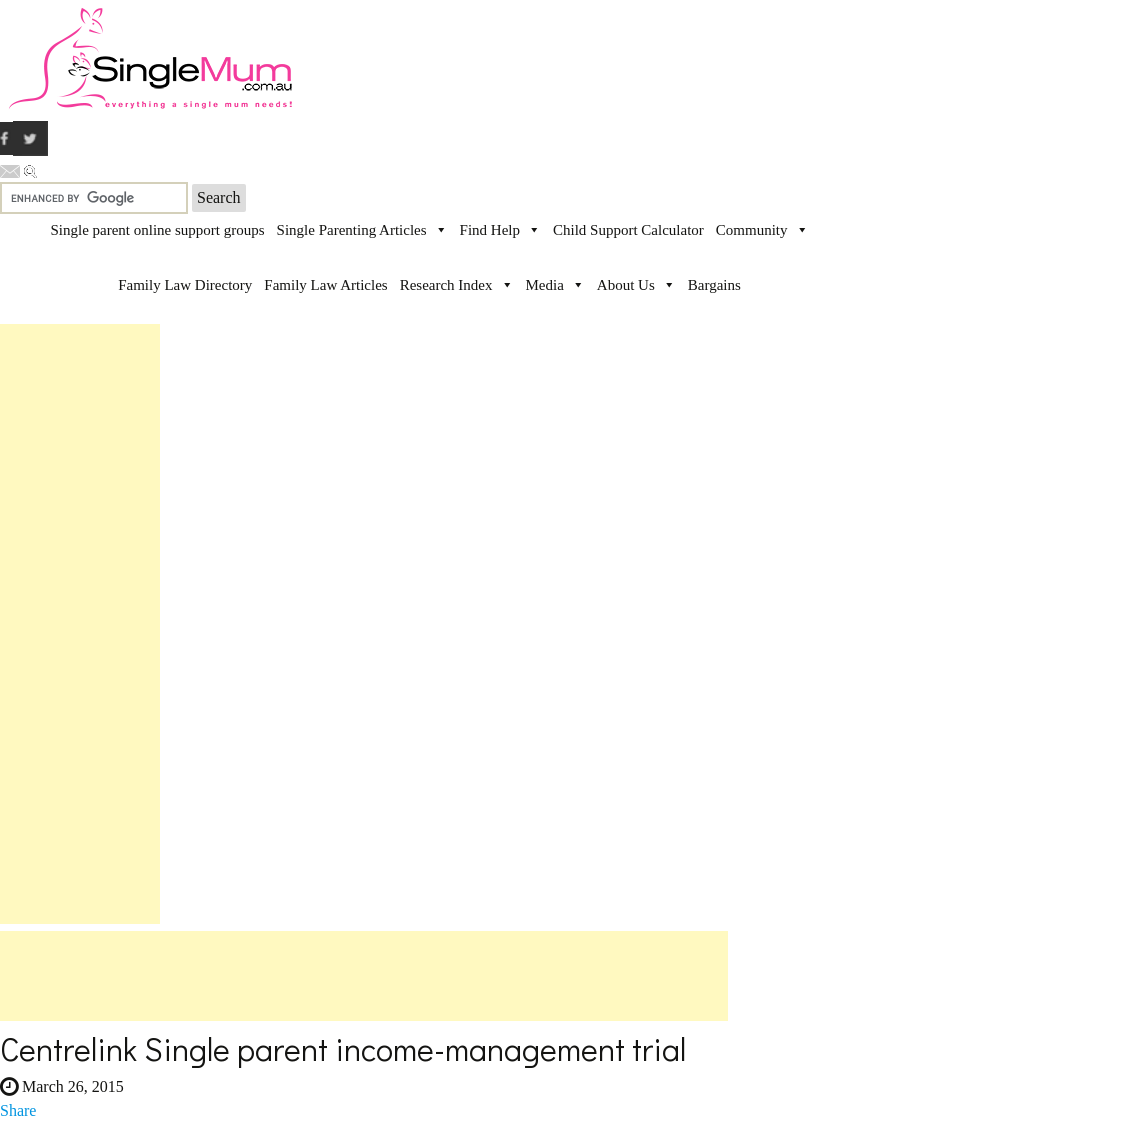 The image size is (1148, 1123). Describe the element at coordinates (628, 230) in the screenshot. I see `Child Support Calculator` at that location.